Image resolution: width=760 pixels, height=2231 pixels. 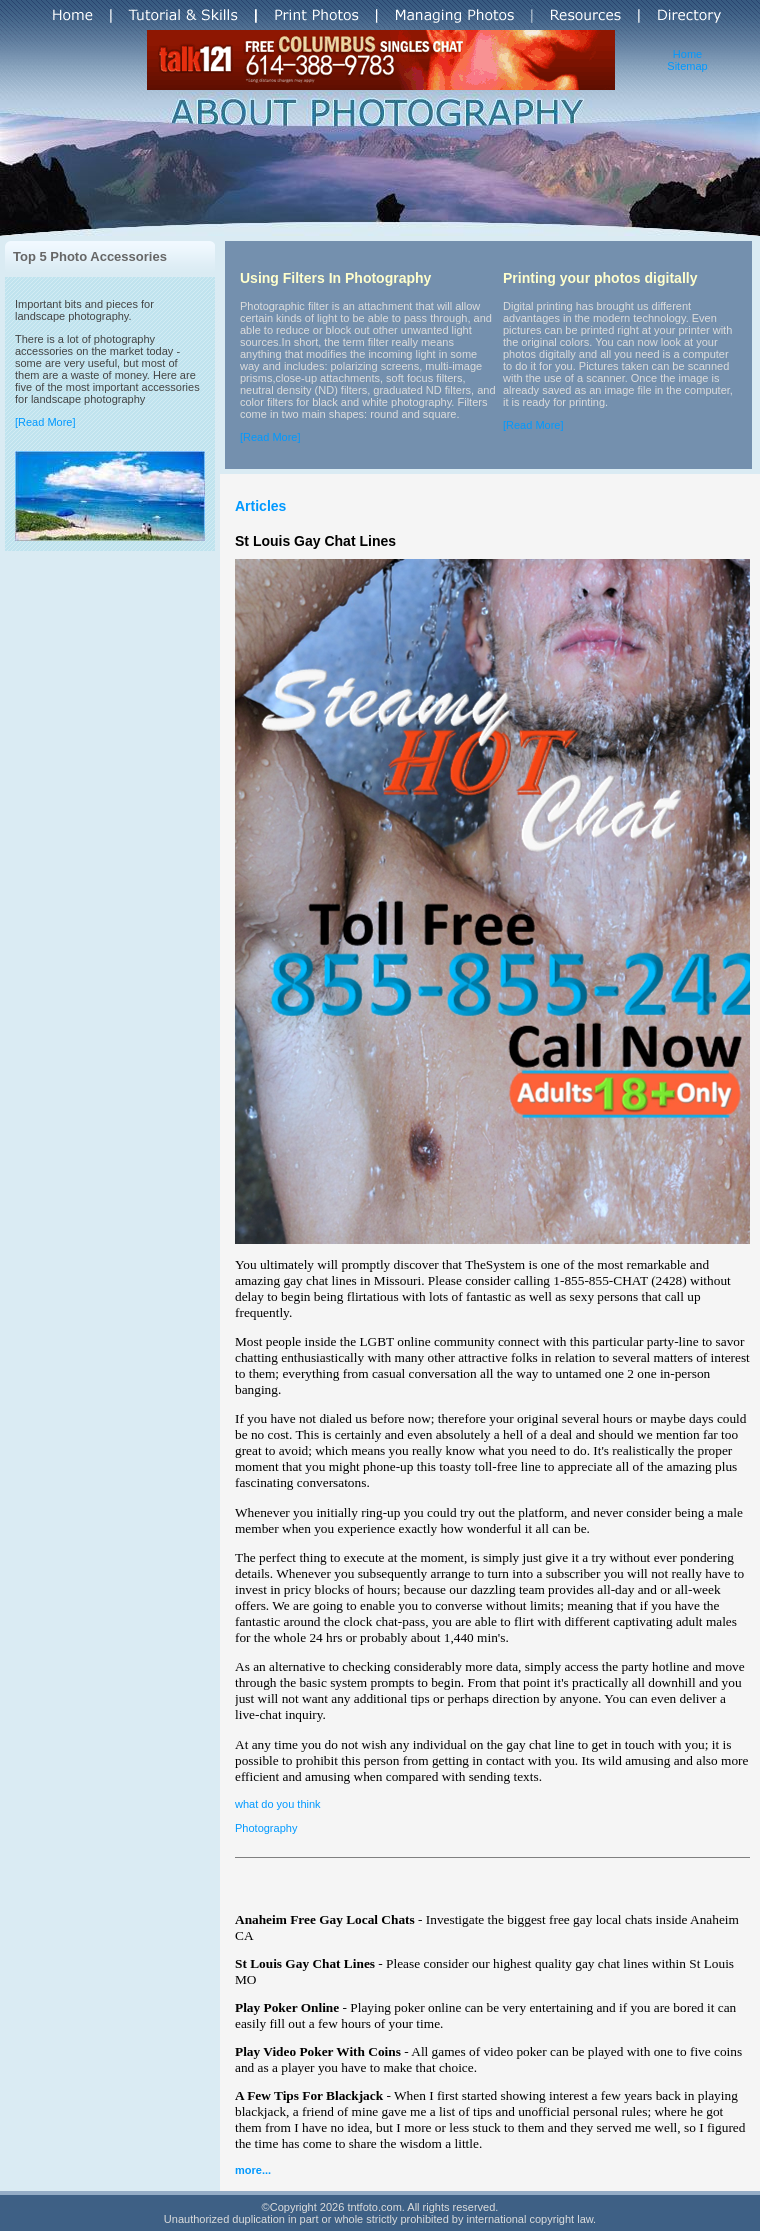 What do you see at coordinates (45, 422) in the screenshot?
I see `[Read More]` at bounding box center [45, 422].